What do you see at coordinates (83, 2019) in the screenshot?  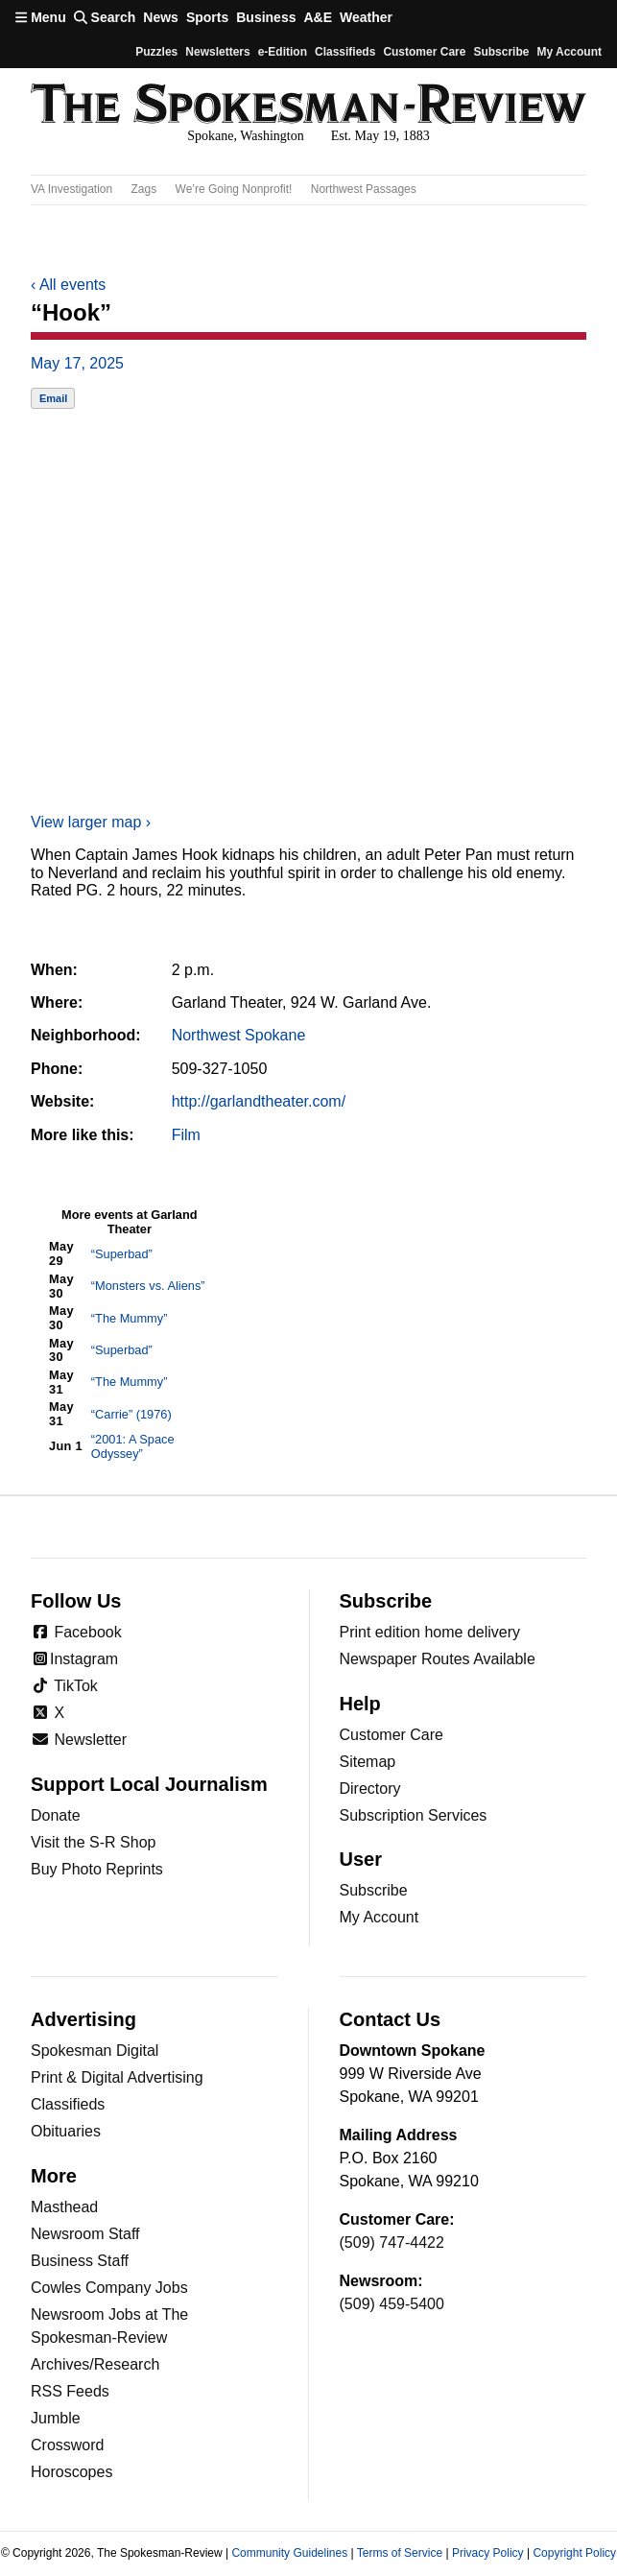 I see `Advertising` at bounding box center [83, 2019].